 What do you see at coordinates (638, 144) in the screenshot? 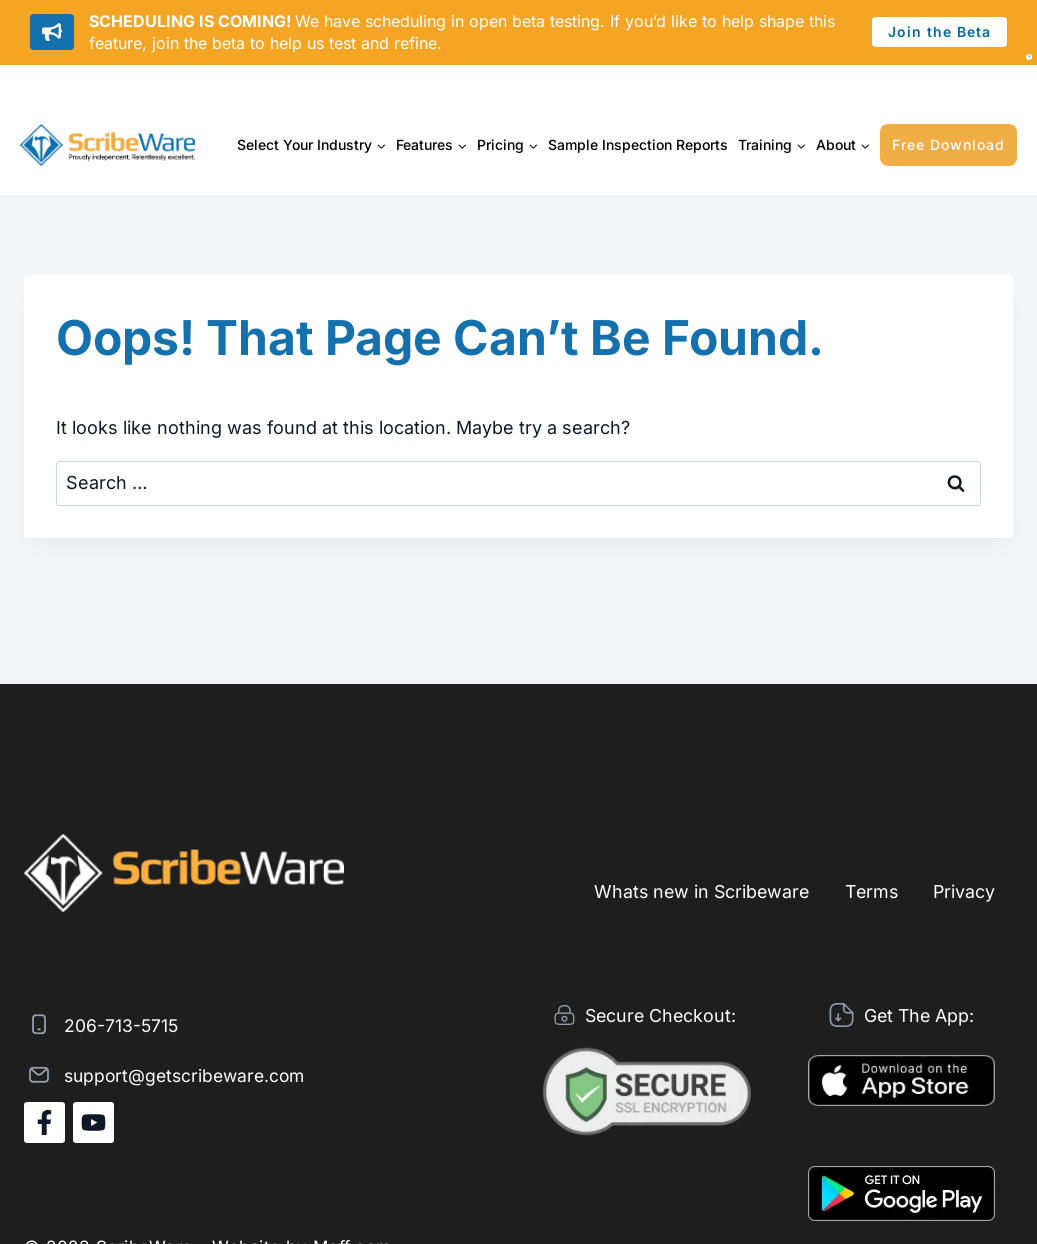
I see `Sample Inspection Reports` at bounding box center [638, 144].